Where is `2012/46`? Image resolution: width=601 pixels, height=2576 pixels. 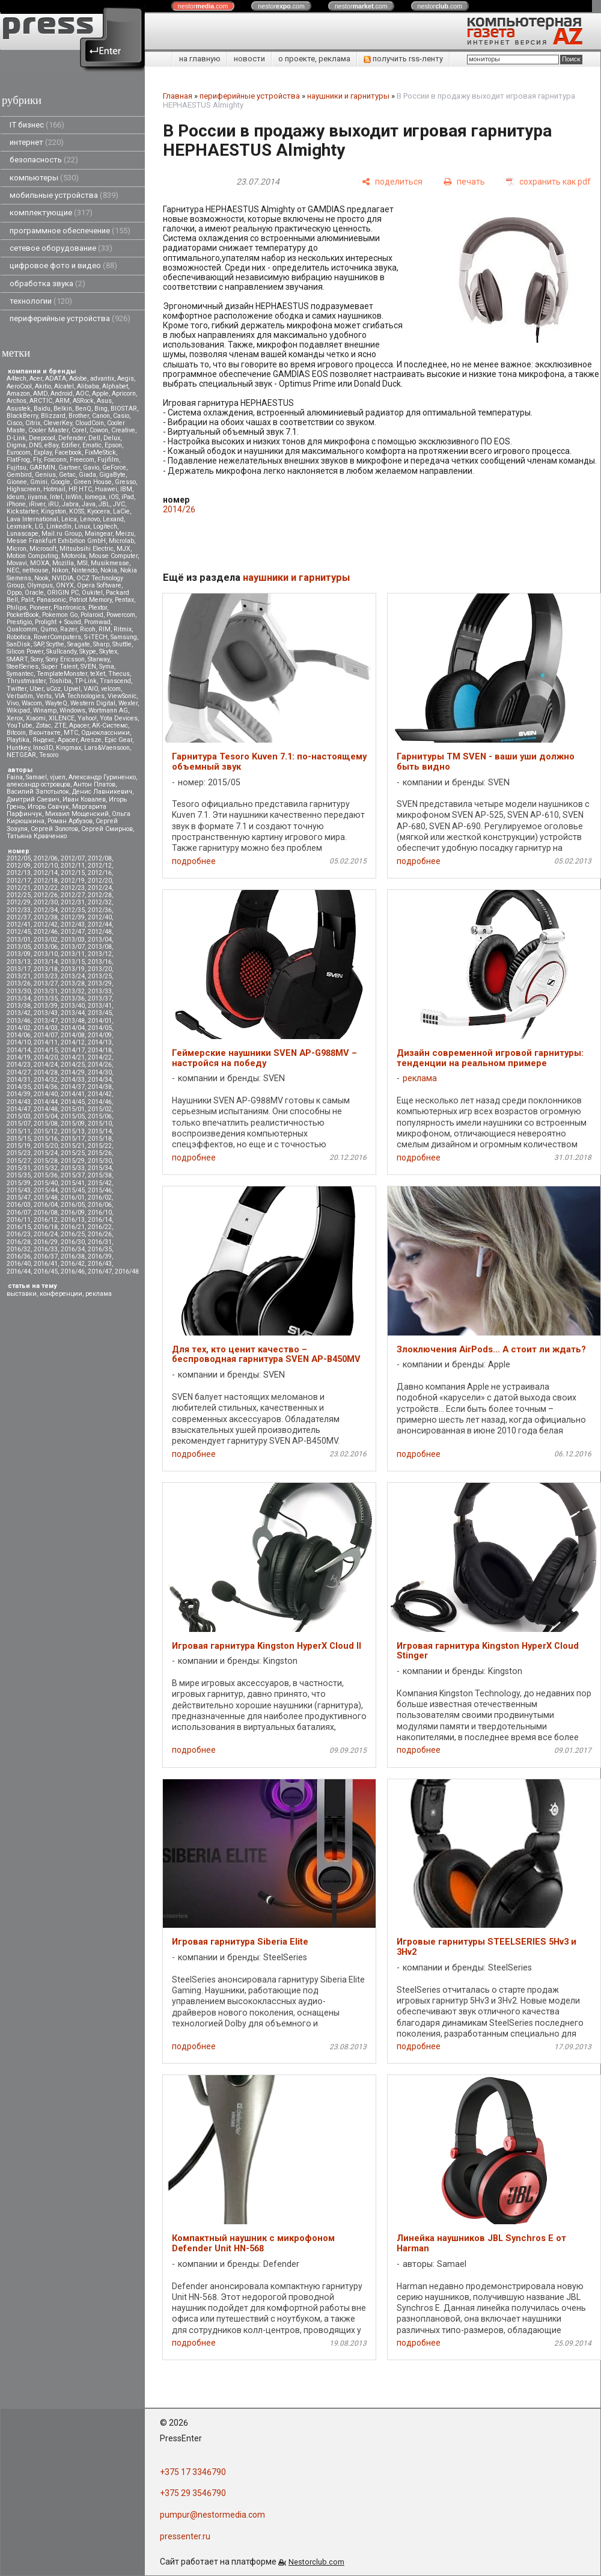 2012/46 is located at coordinates (46, 932).